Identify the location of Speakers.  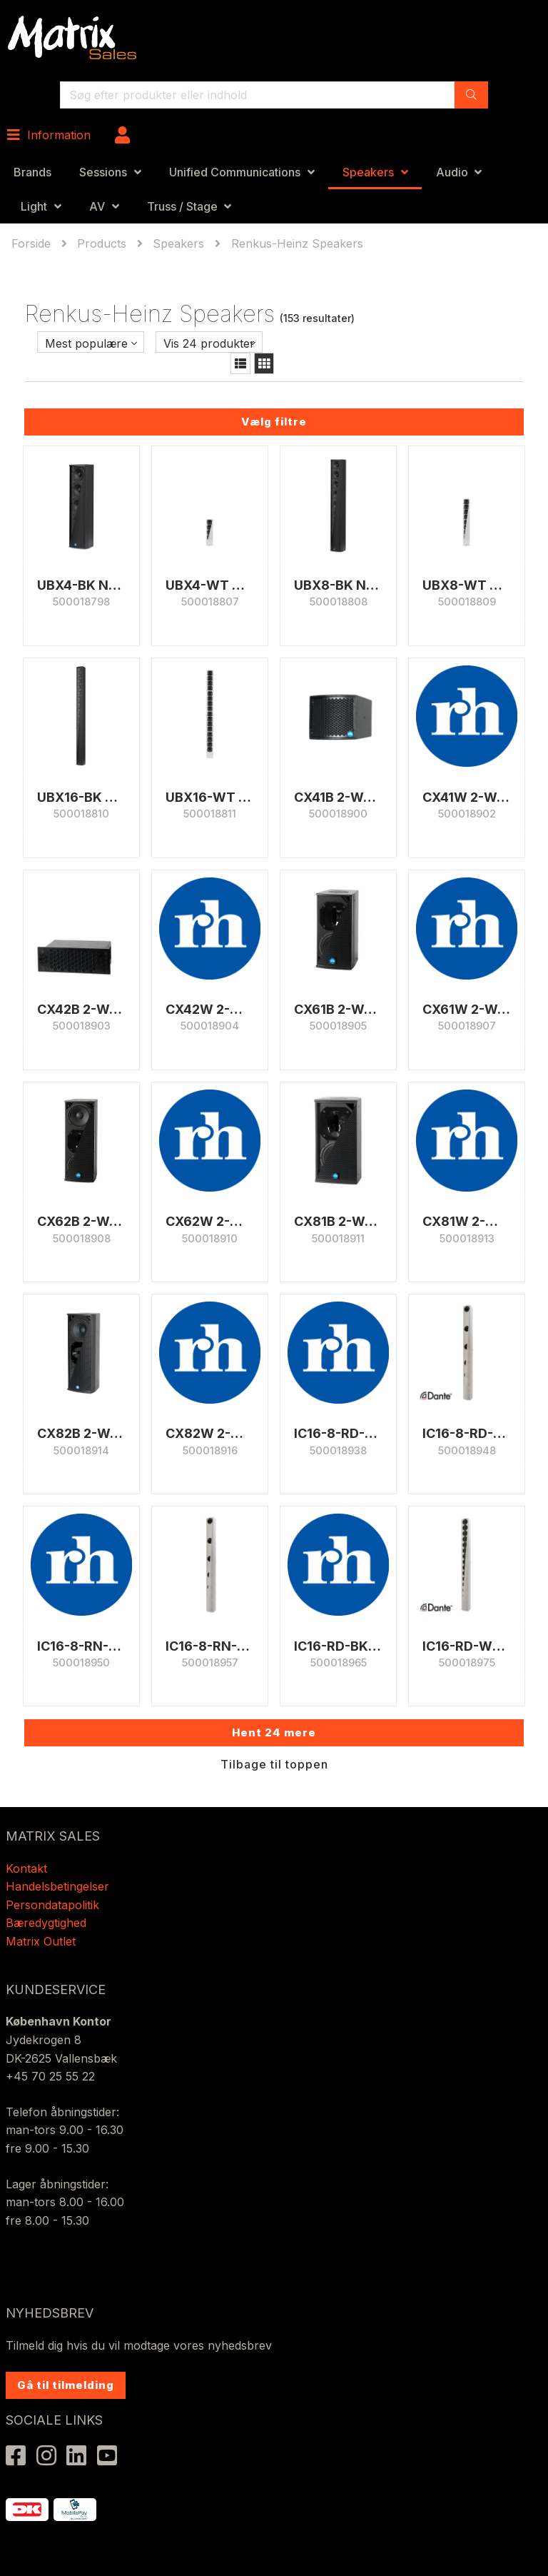
(368, 172).